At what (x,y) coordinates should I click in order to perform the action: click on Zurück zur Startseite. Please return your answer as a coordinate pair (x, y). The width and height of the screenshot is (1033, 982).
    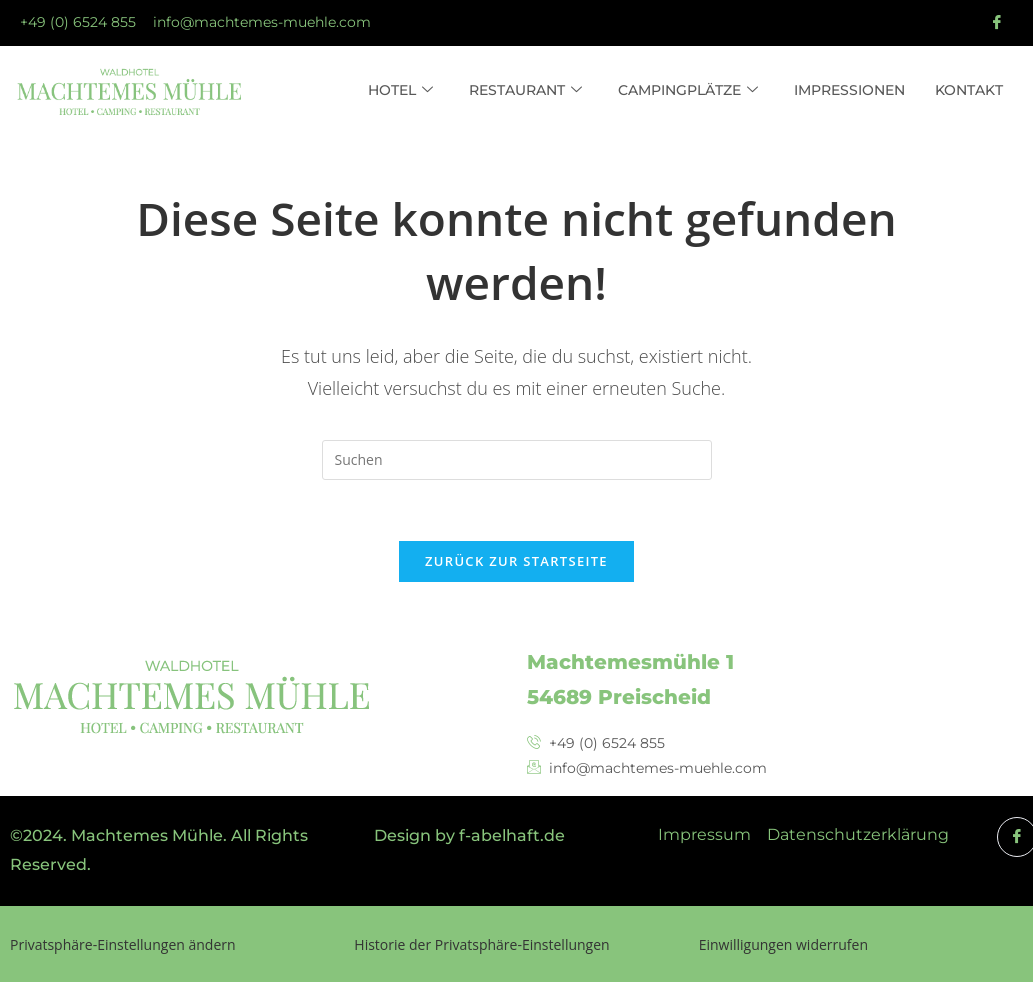
    Looking at the image, I should click on (516, 561).